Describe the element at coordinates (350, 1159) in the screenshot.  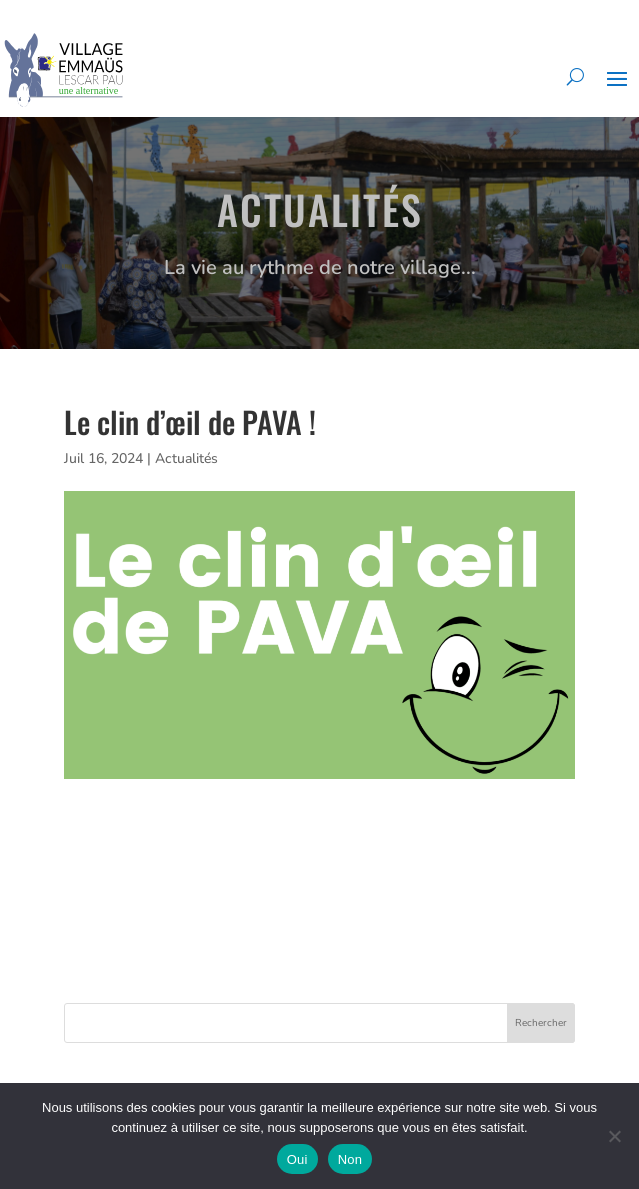
I see `Non` at that location.